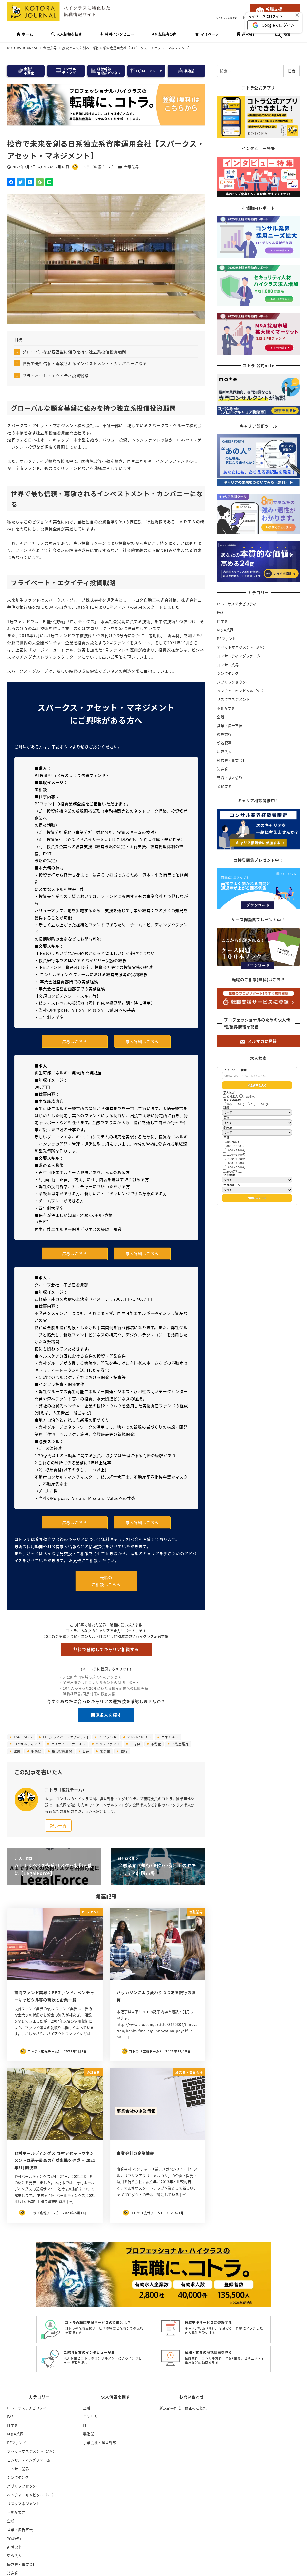 The image size is (307, 2576). Describe the element at coordinates (65, 1738) in the screenshot. I see `PE [プライベートエクイティ]` at that location.